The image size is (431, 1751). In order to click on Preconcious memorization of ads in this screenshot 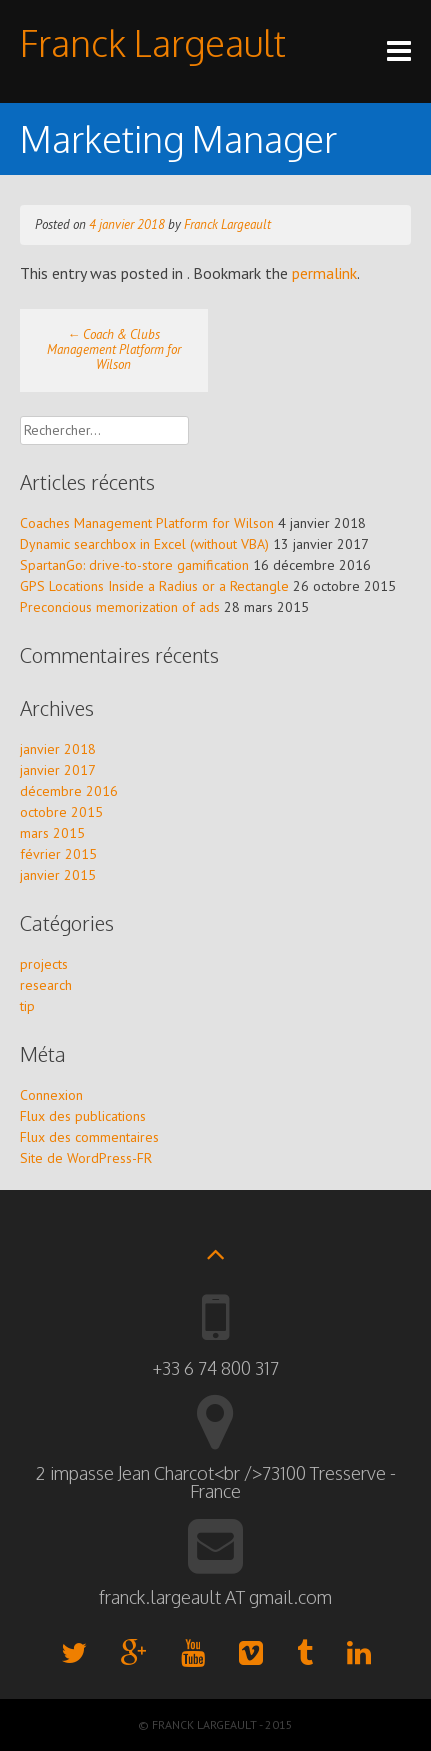, I will do `click(120, 607)`.